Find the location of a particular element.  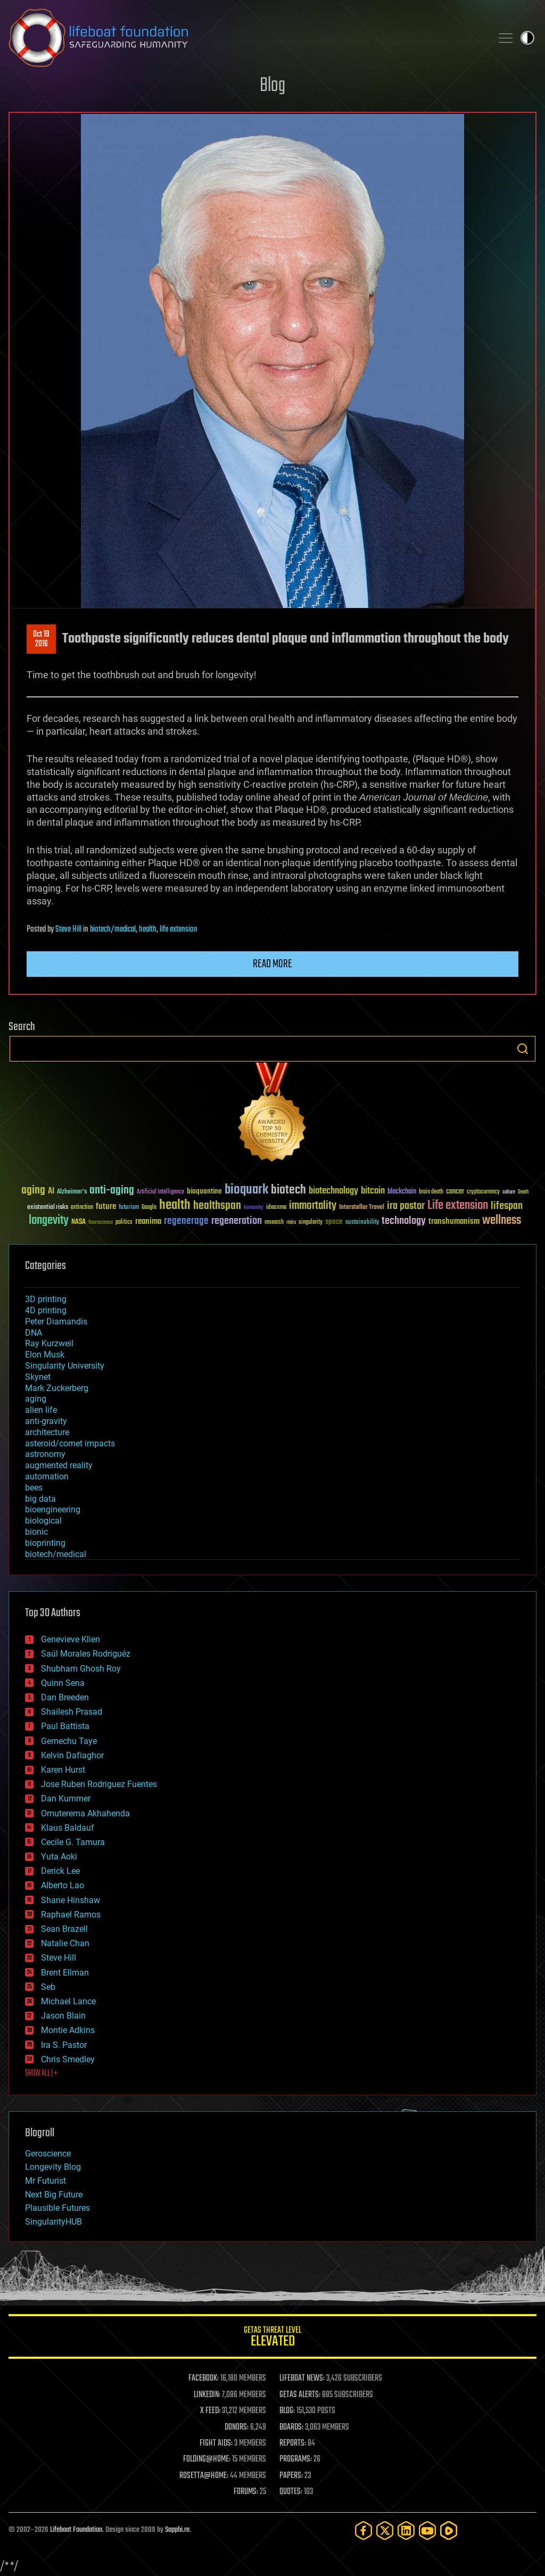

Omuterema Akhahenda is located at coordinates (85, 1813).